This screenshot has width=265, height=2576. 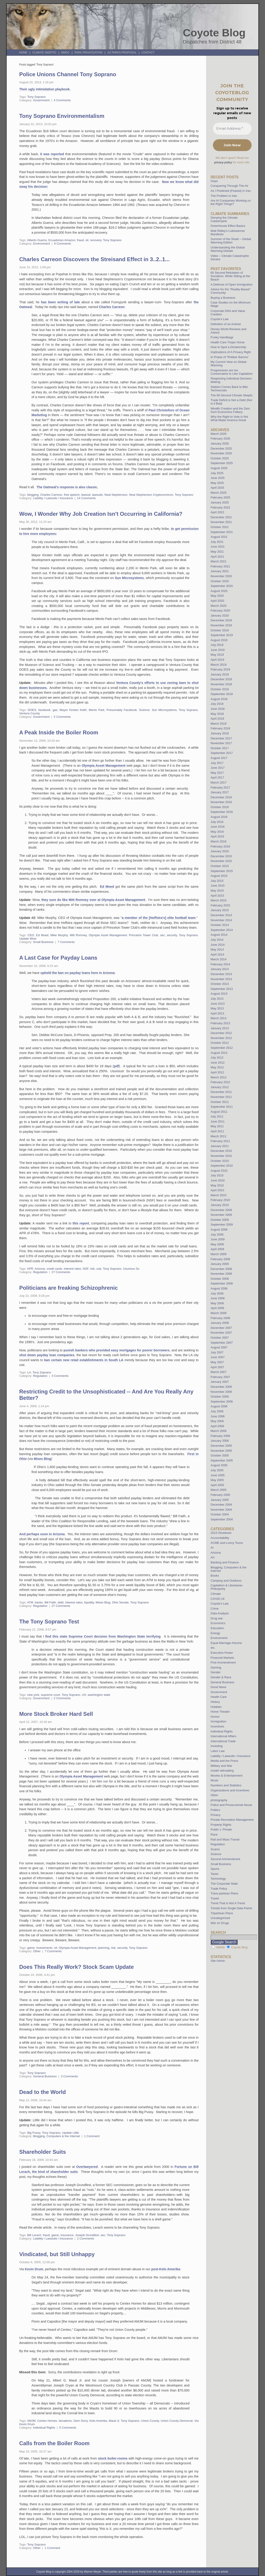 I want to click on Gender & Race, so click(x=221, y=1677).